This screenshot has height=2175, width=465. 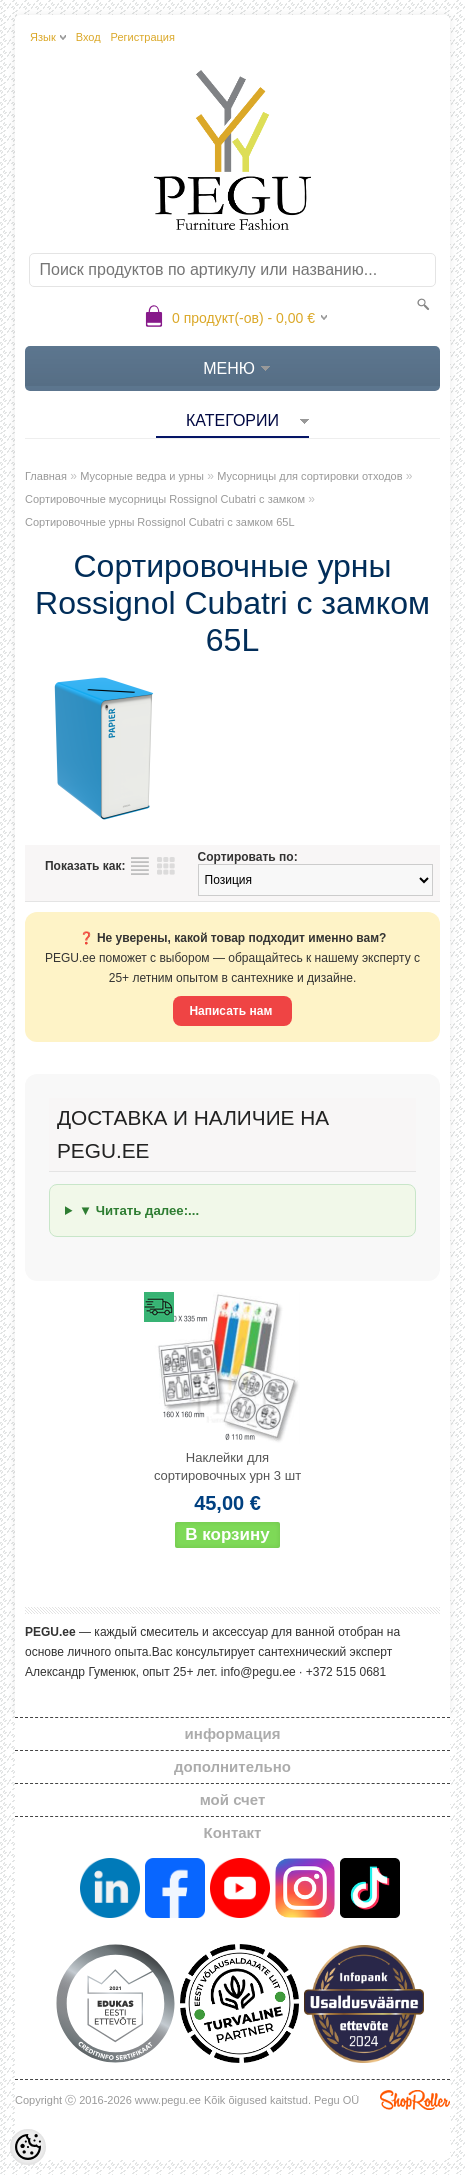 I want to click on список, so click(x=140, y=866).